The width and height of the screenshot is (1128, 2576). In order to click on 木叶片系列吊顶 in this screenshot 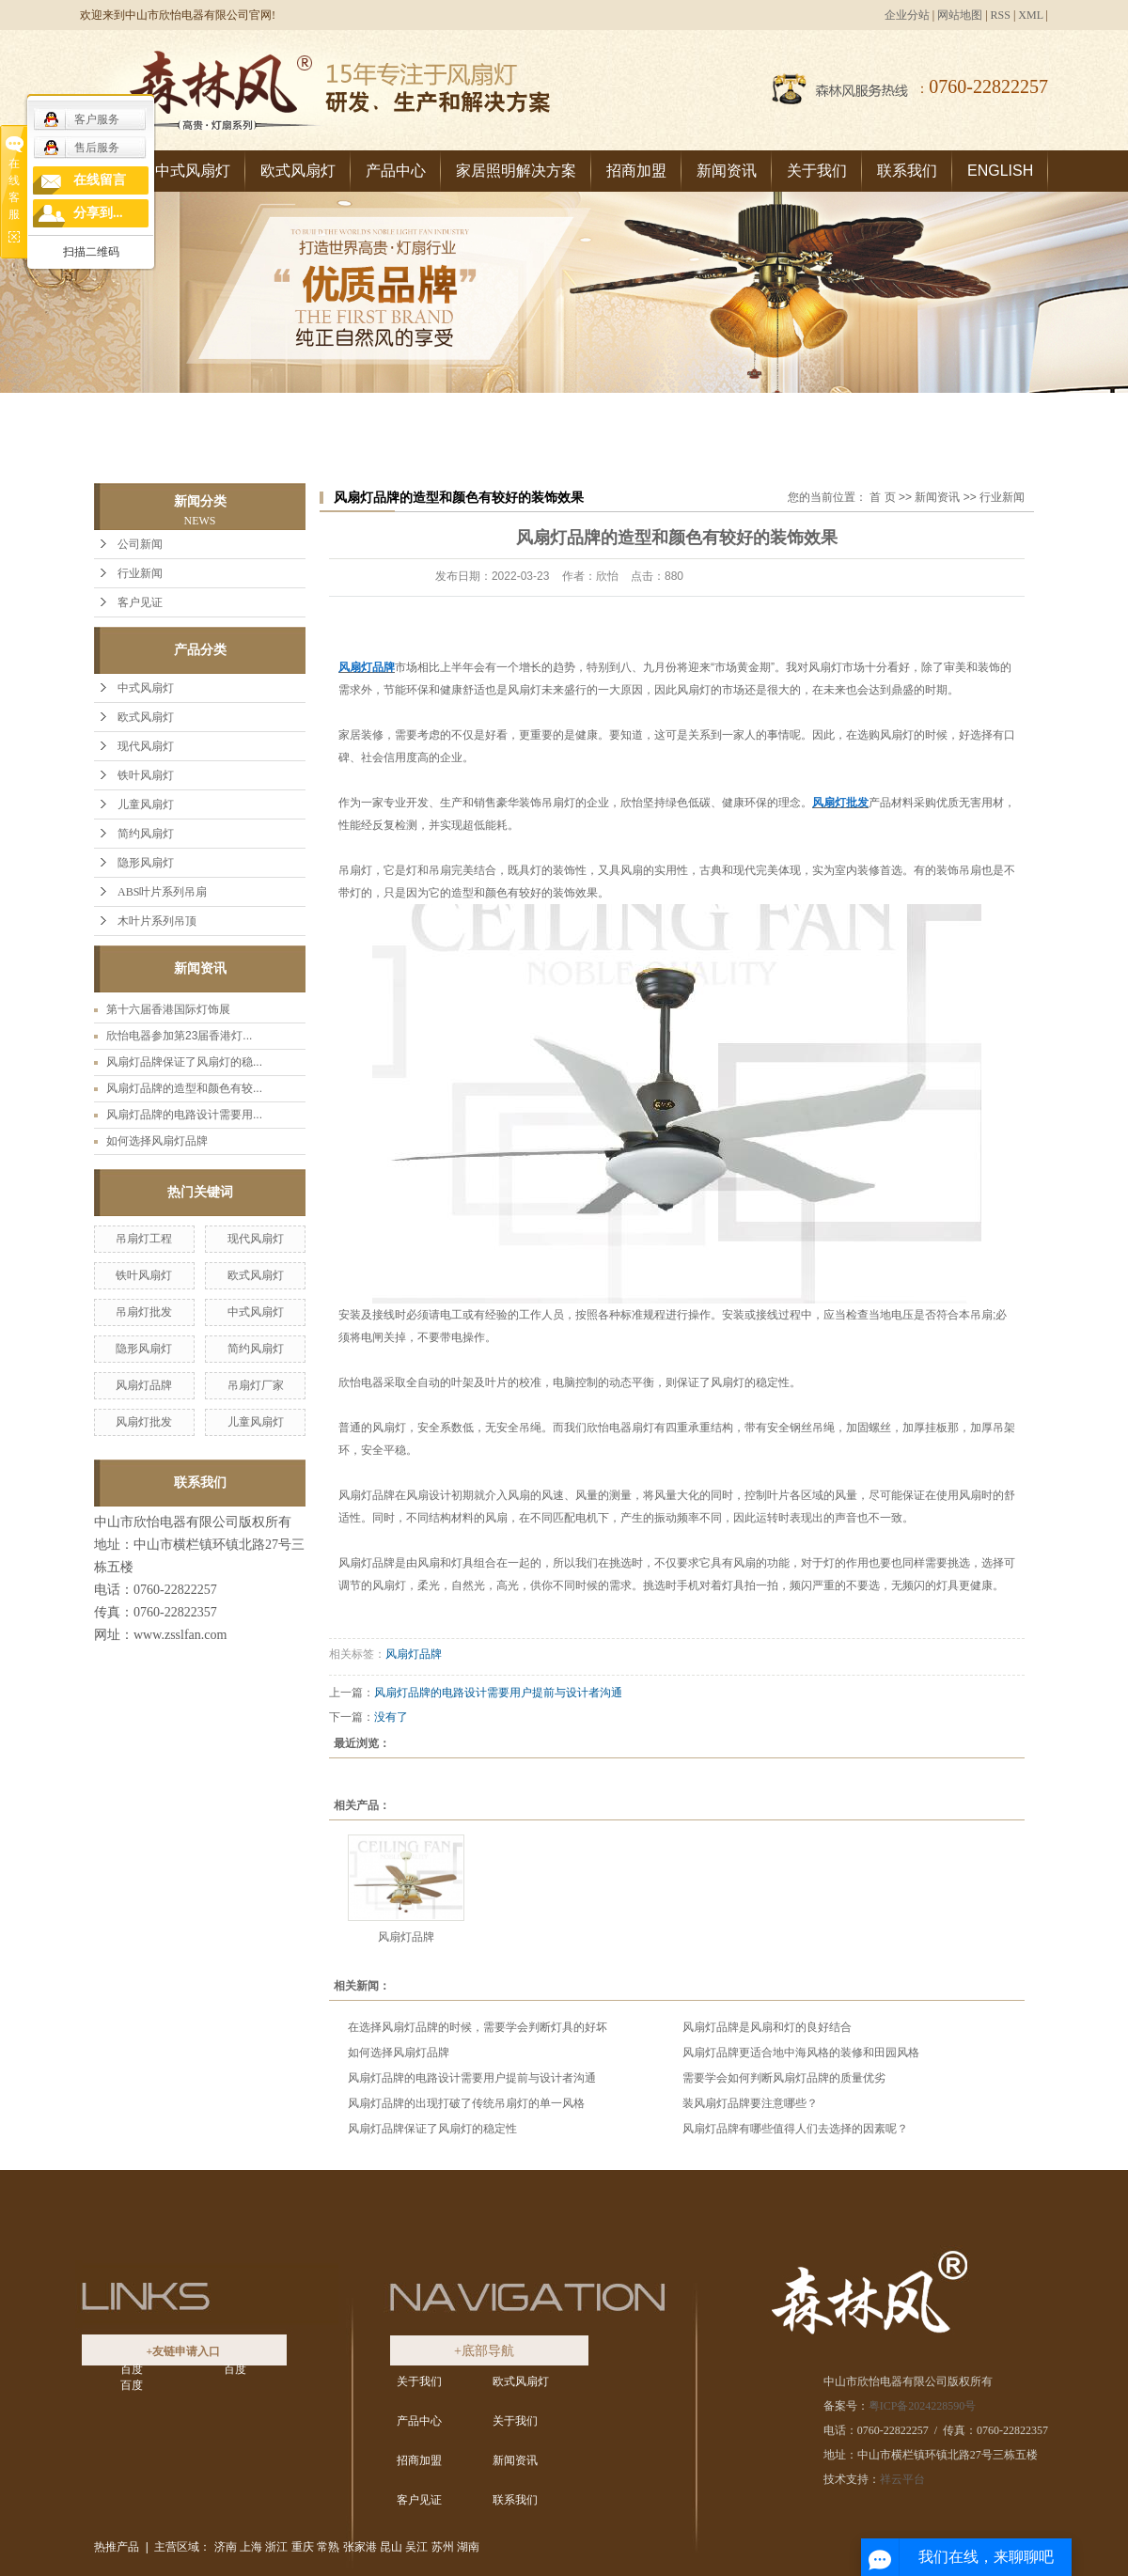, I will do `click(157, 921)`.